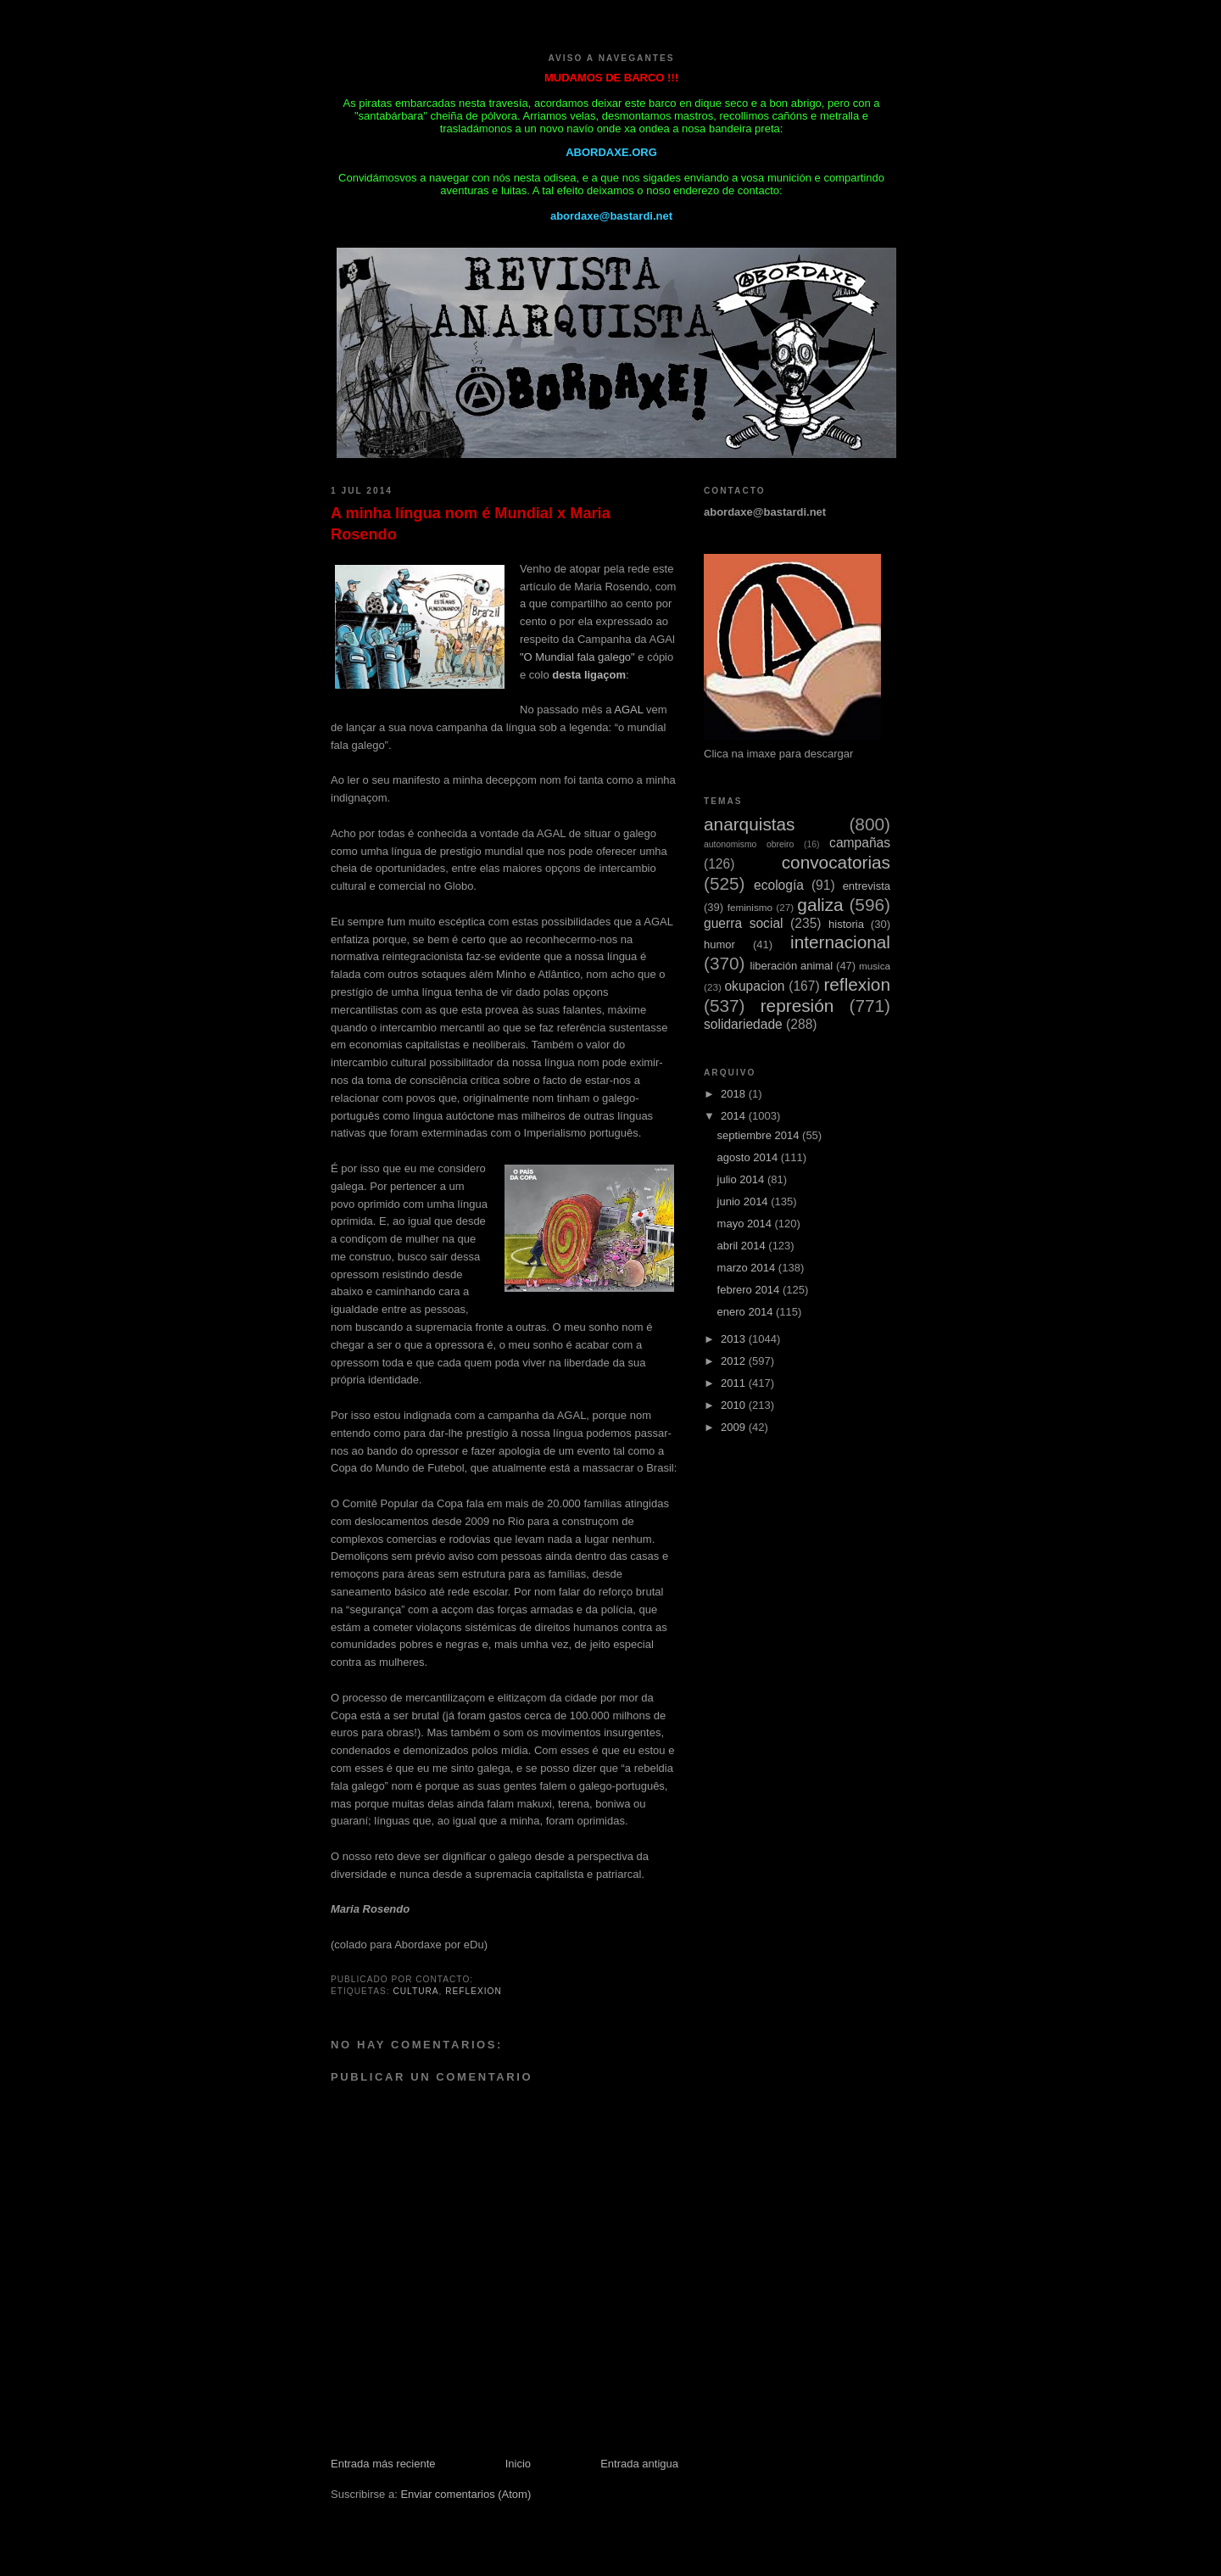  What do you see at coordinates (470, 524) in the screenshot?
I see `A minha língua nom é Mundial x Maria Rosendo` at bounding box center [470, 524].